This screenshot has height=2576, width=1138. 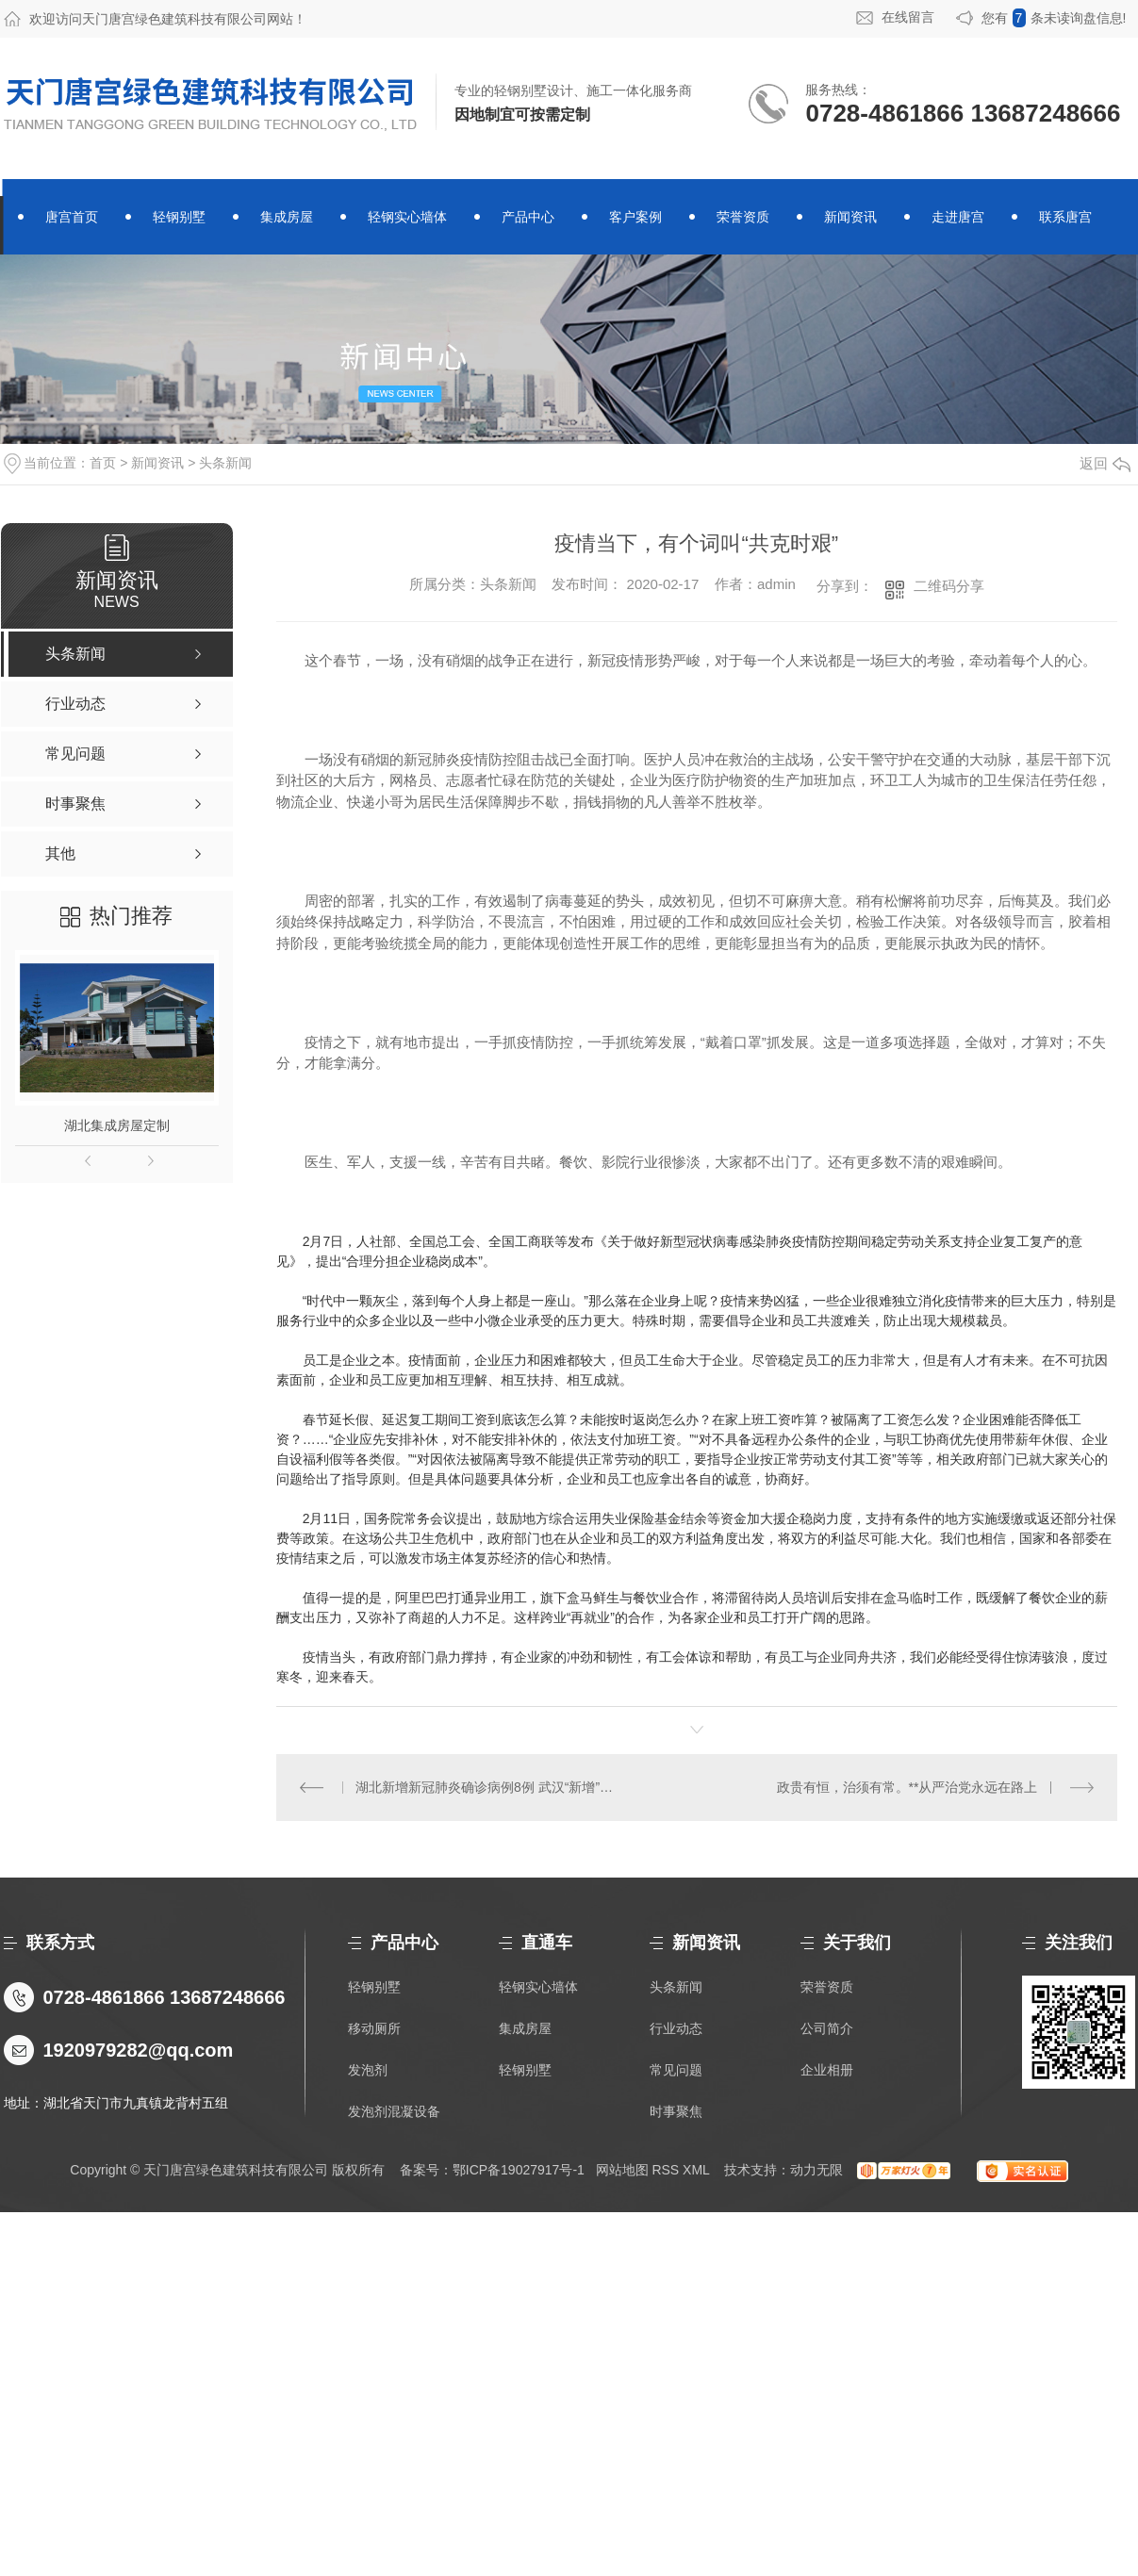 I want to click on 唐宫首页, so click(x=71, y=216).